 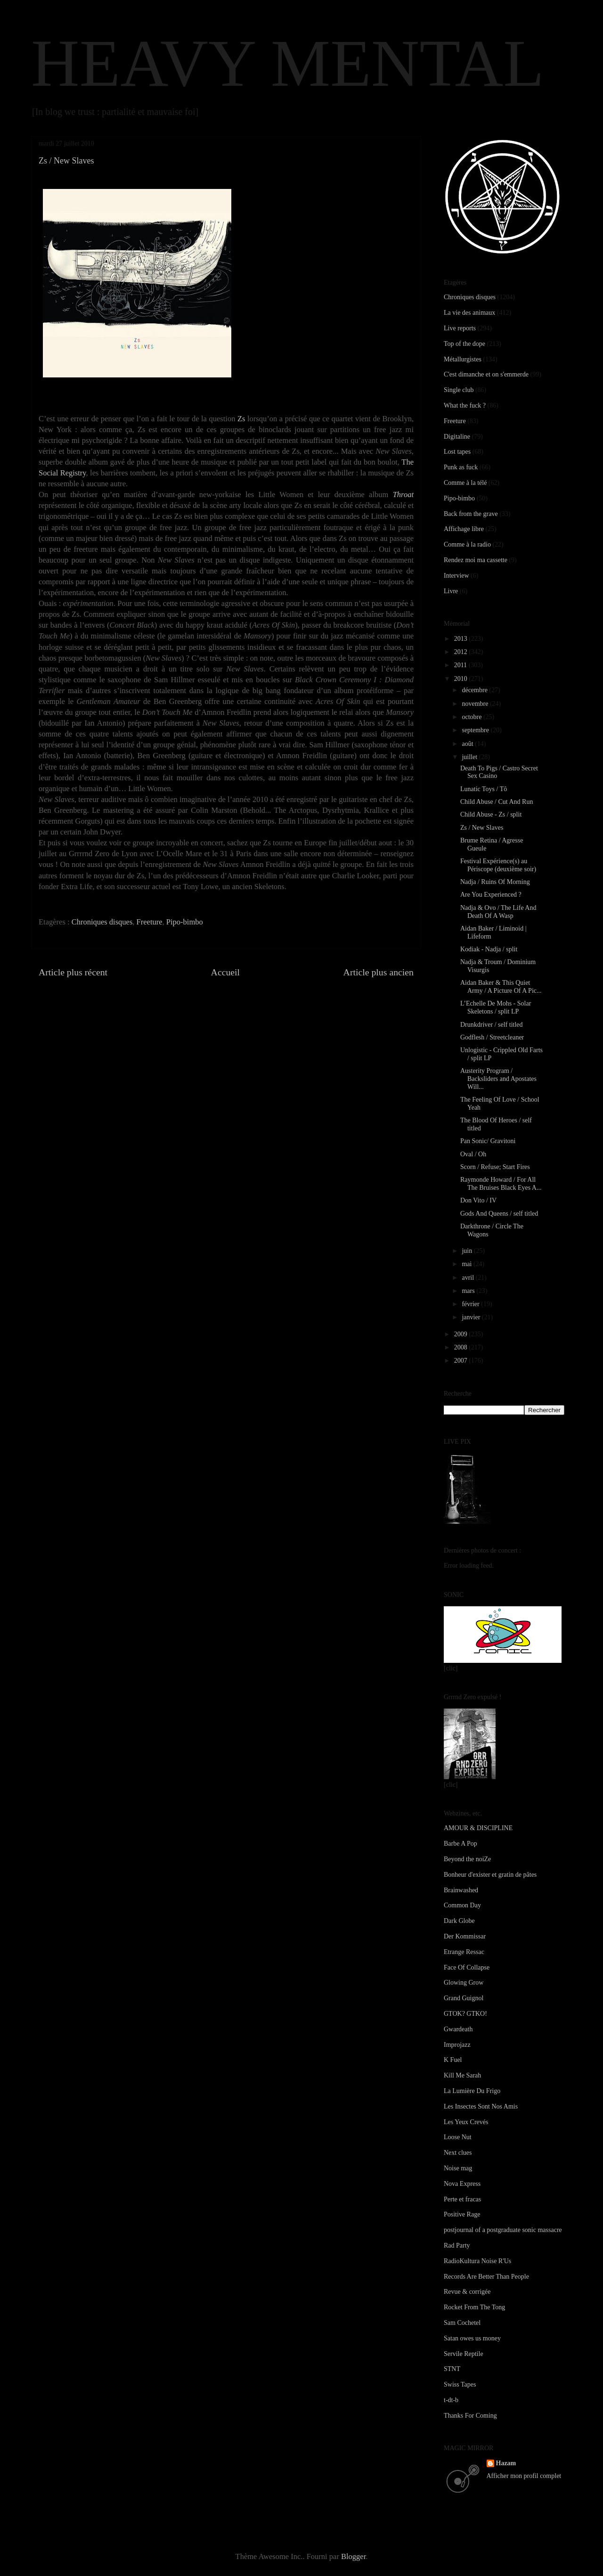 What do you see at coordinates (458, 2137) in the screenshot?
I see `Loose Nut` at bounding box center [458, 2137].